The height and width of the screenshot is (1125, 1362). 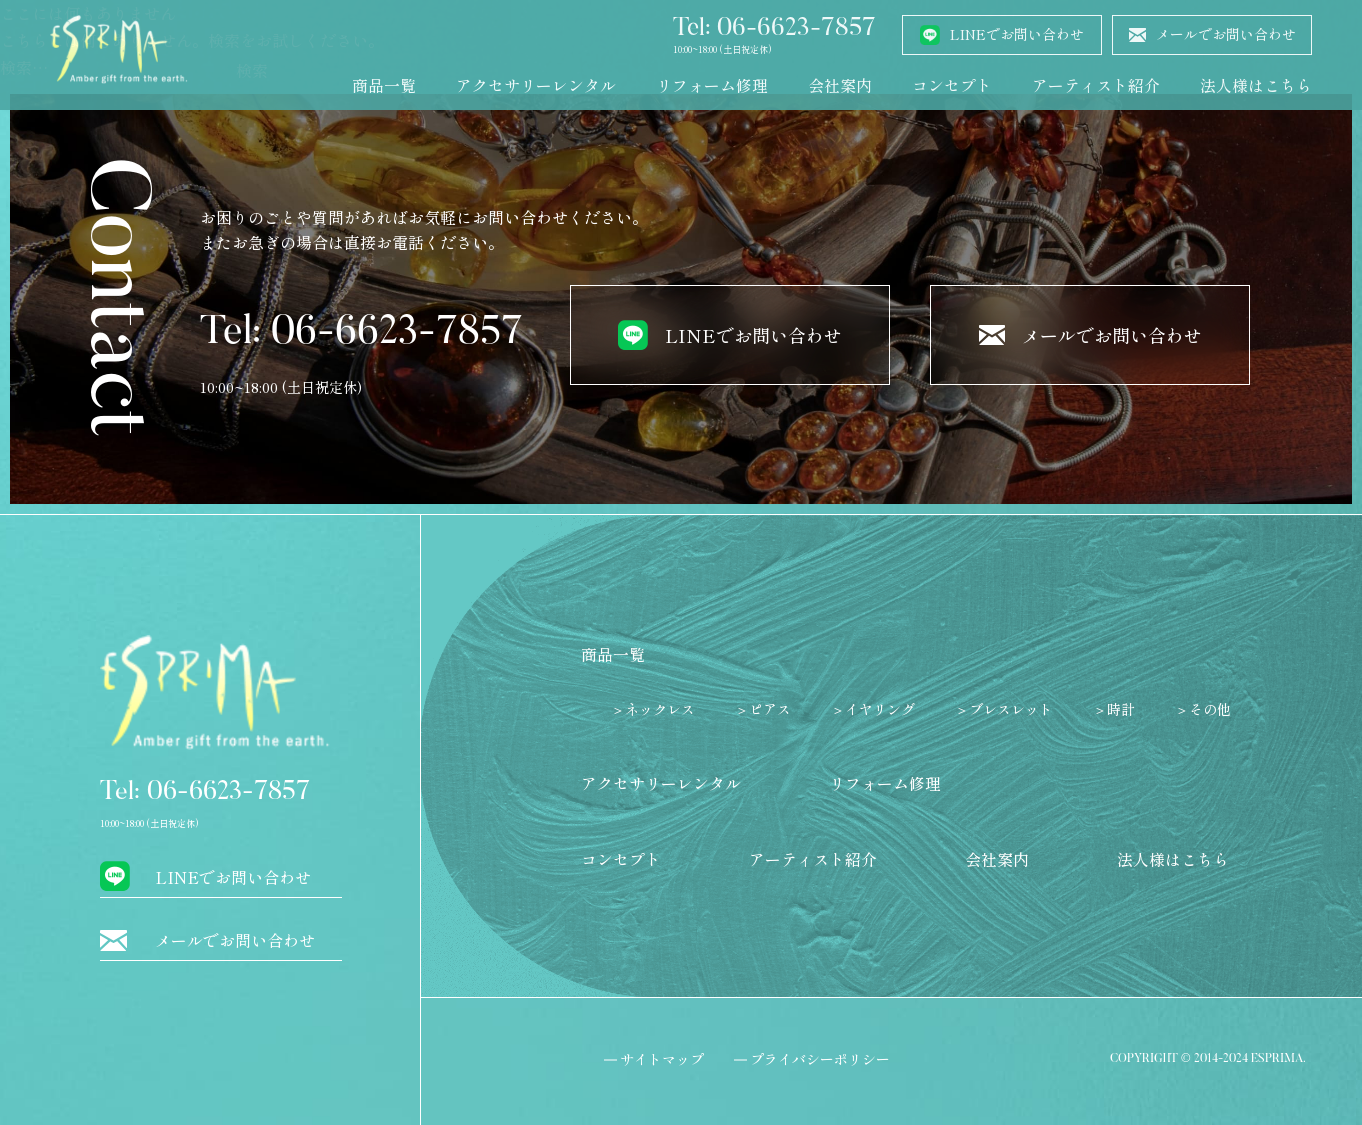 What do you see at coordinates (763, 709) in the screenshot?
I see `＞ピアス` at bounding box center [763, 709].